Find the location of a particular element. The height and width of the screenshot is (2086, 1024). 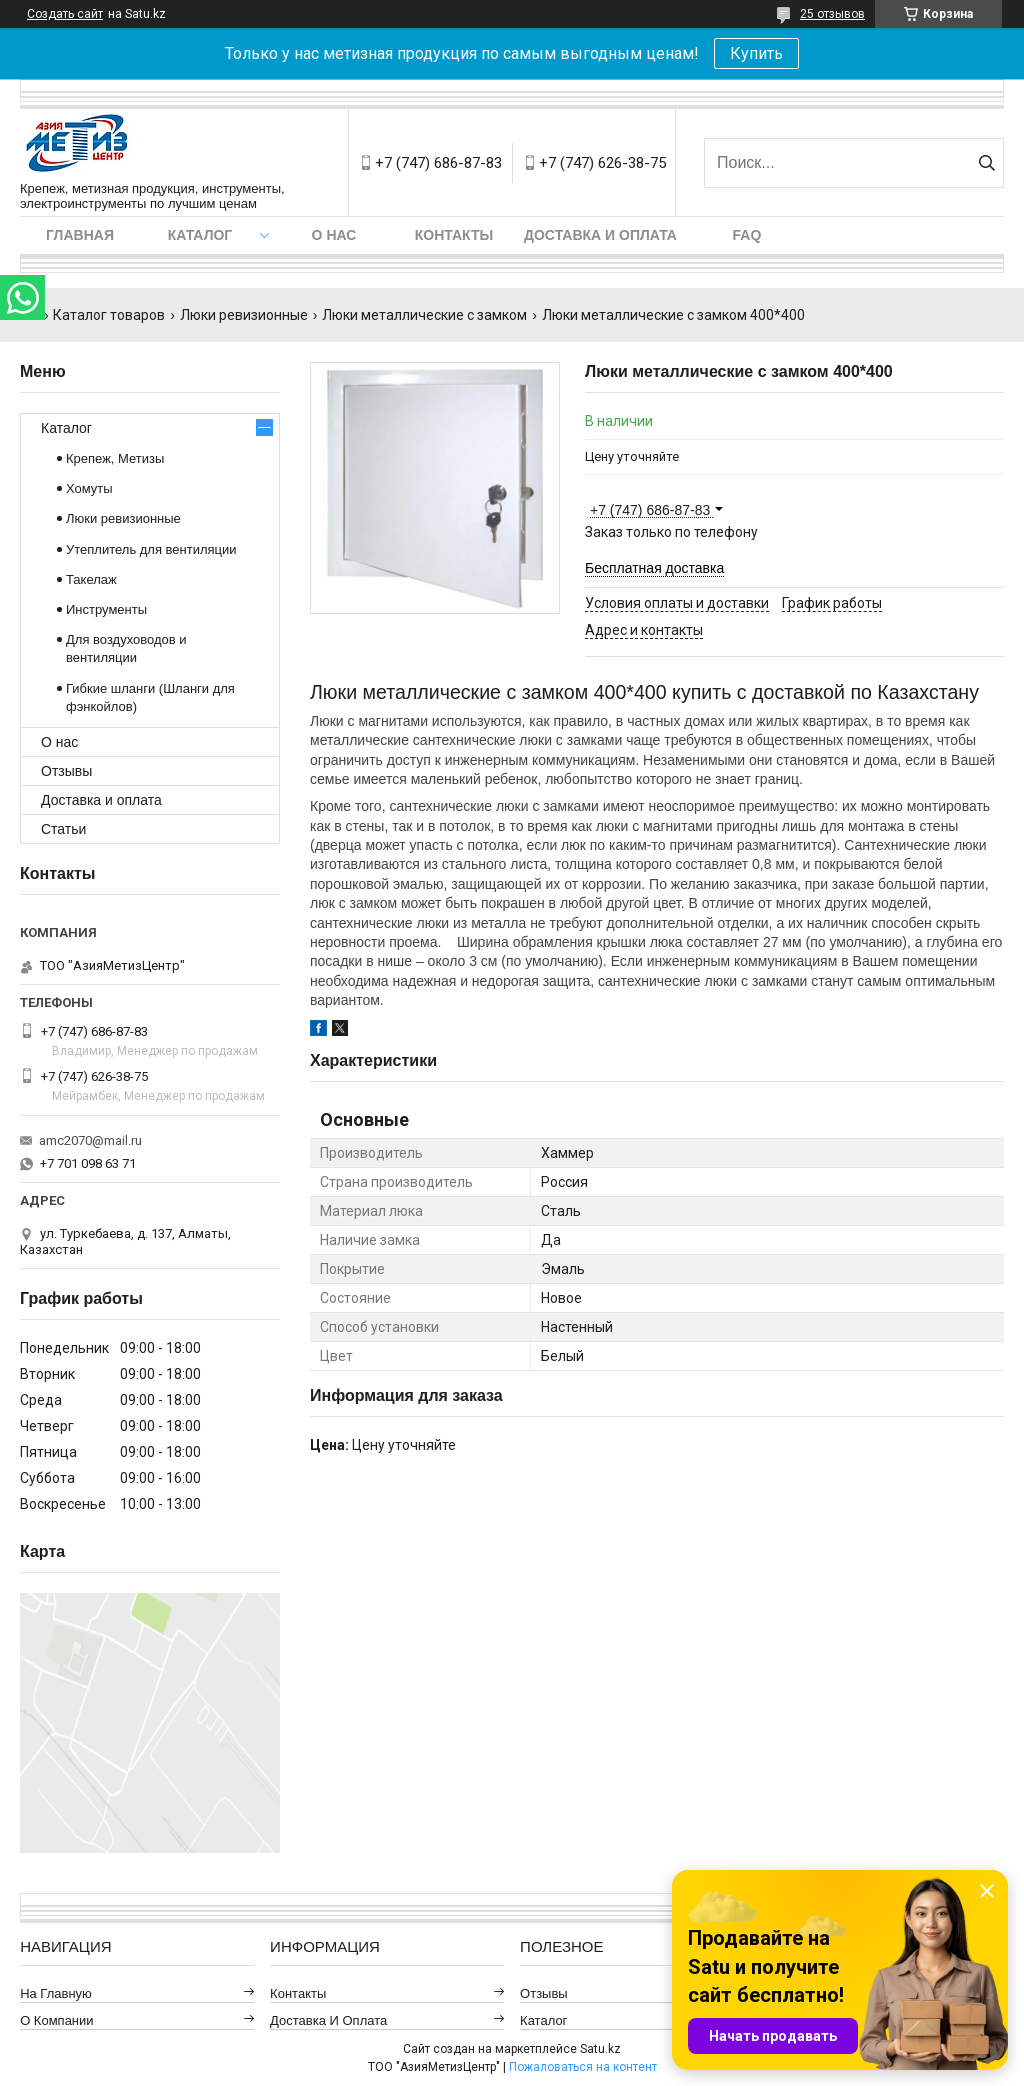

Главная is located at coordinates (80, 235).